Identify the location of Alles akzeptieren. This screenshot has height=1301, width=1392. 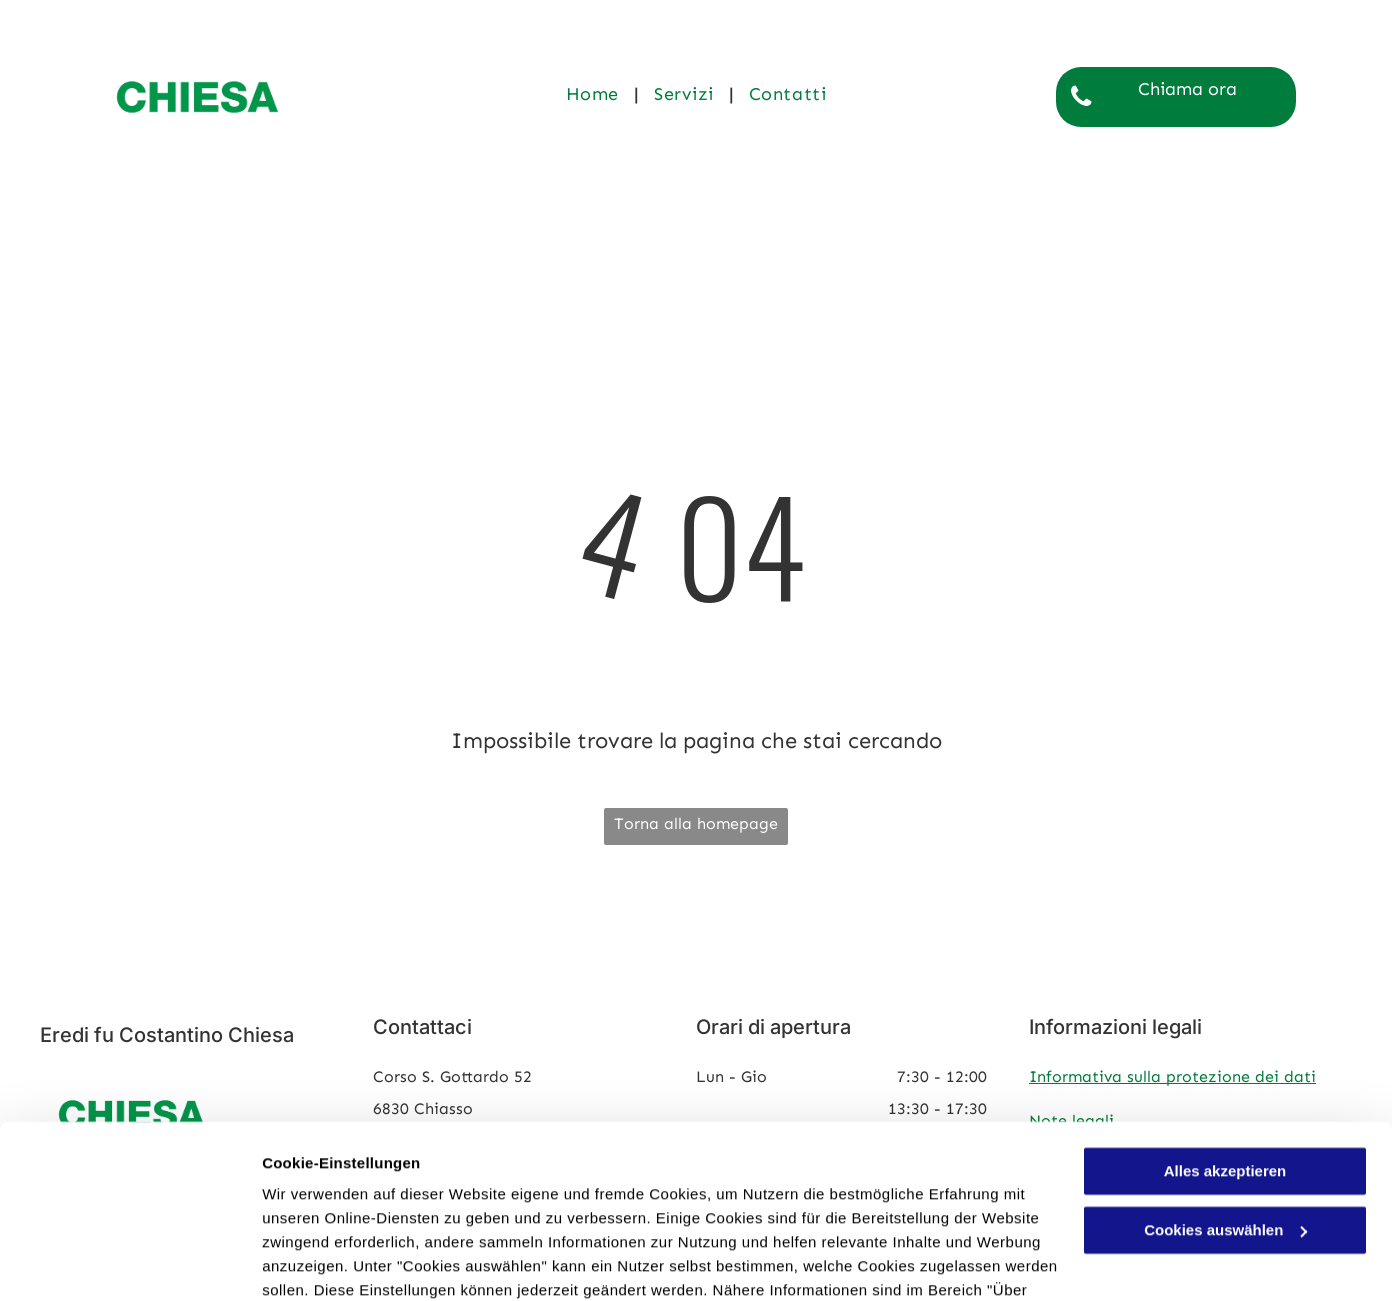
(1225, 1063).